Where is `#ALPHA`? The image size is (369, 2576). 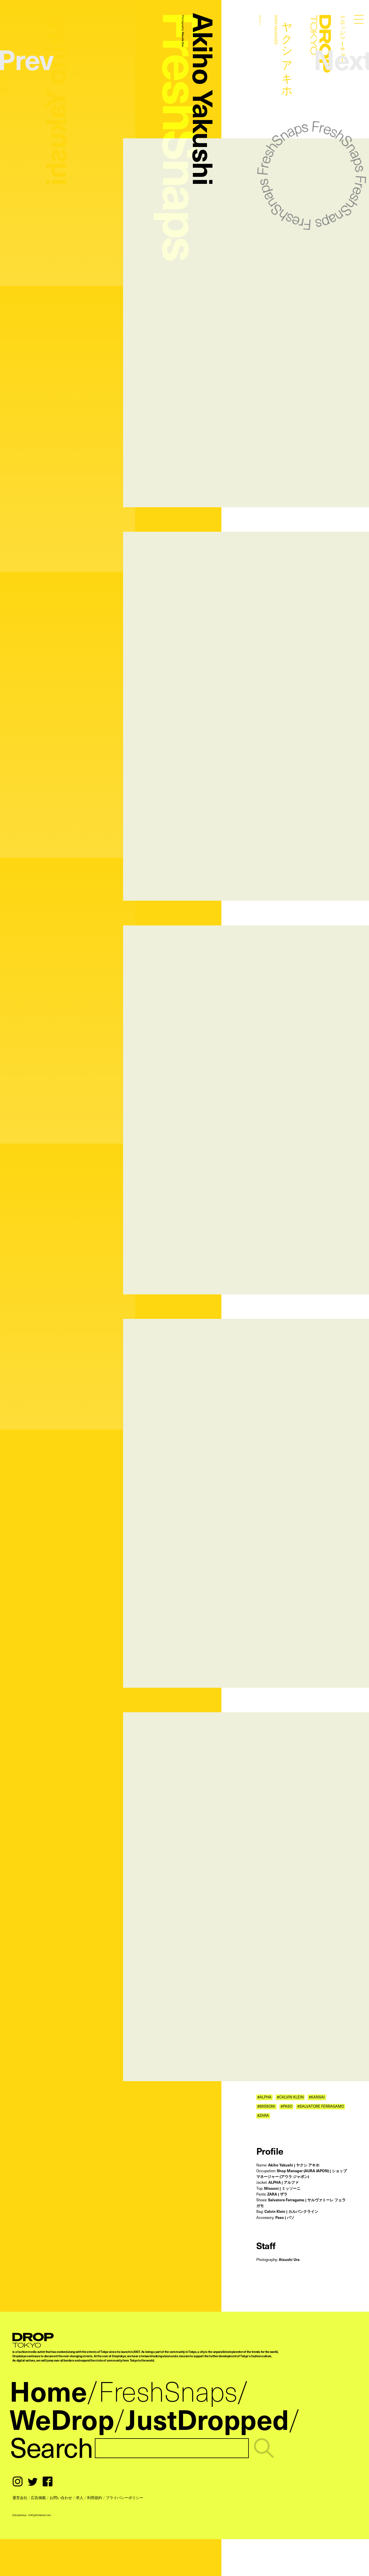 #ALPHA is located at coordinates (264, 2097).